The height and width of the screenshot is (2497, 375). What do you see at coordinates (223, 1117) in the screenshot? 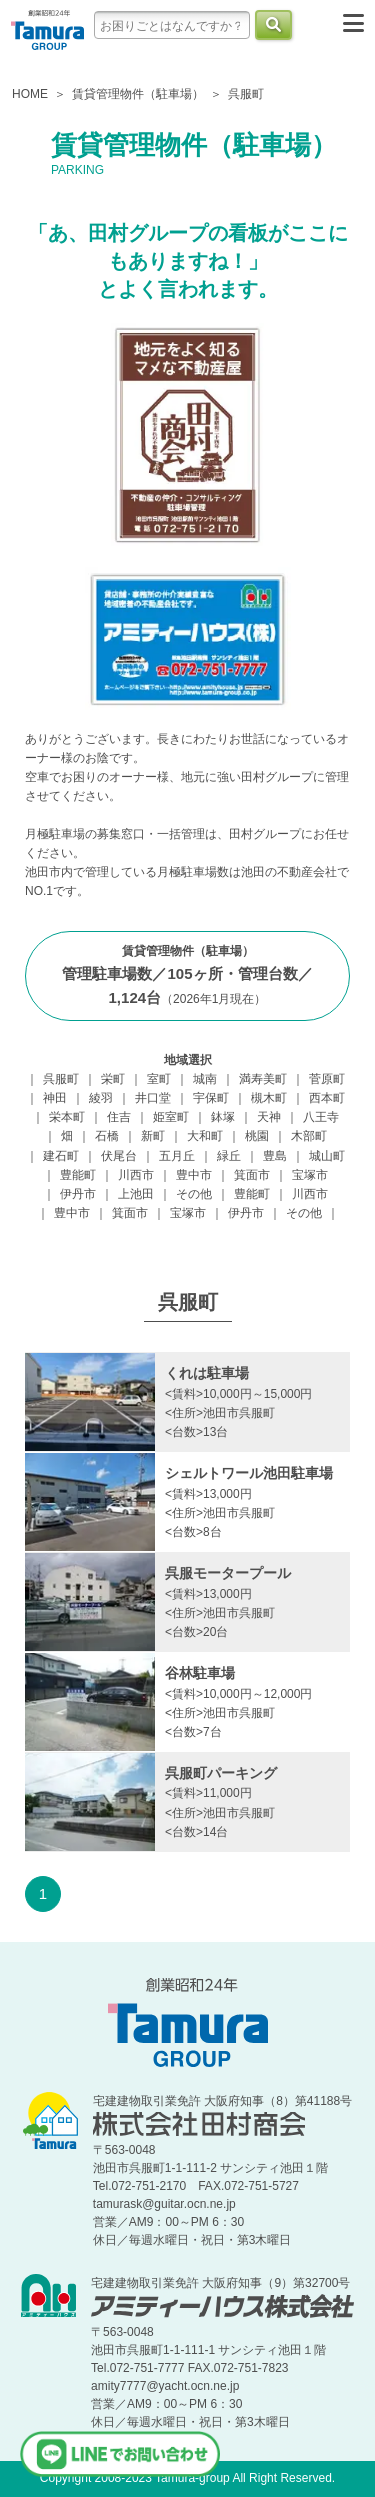
I see `鉢塚` at bounding box center [223, 1117].